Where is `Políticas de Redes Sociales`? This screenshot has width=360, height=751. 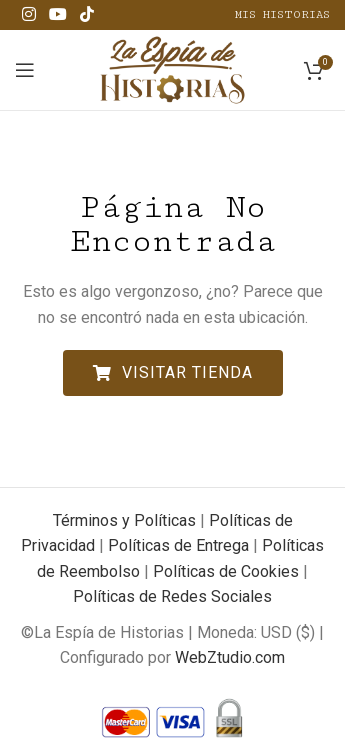
Políticas de Redes Sociales is located at coordinates (172, 596).